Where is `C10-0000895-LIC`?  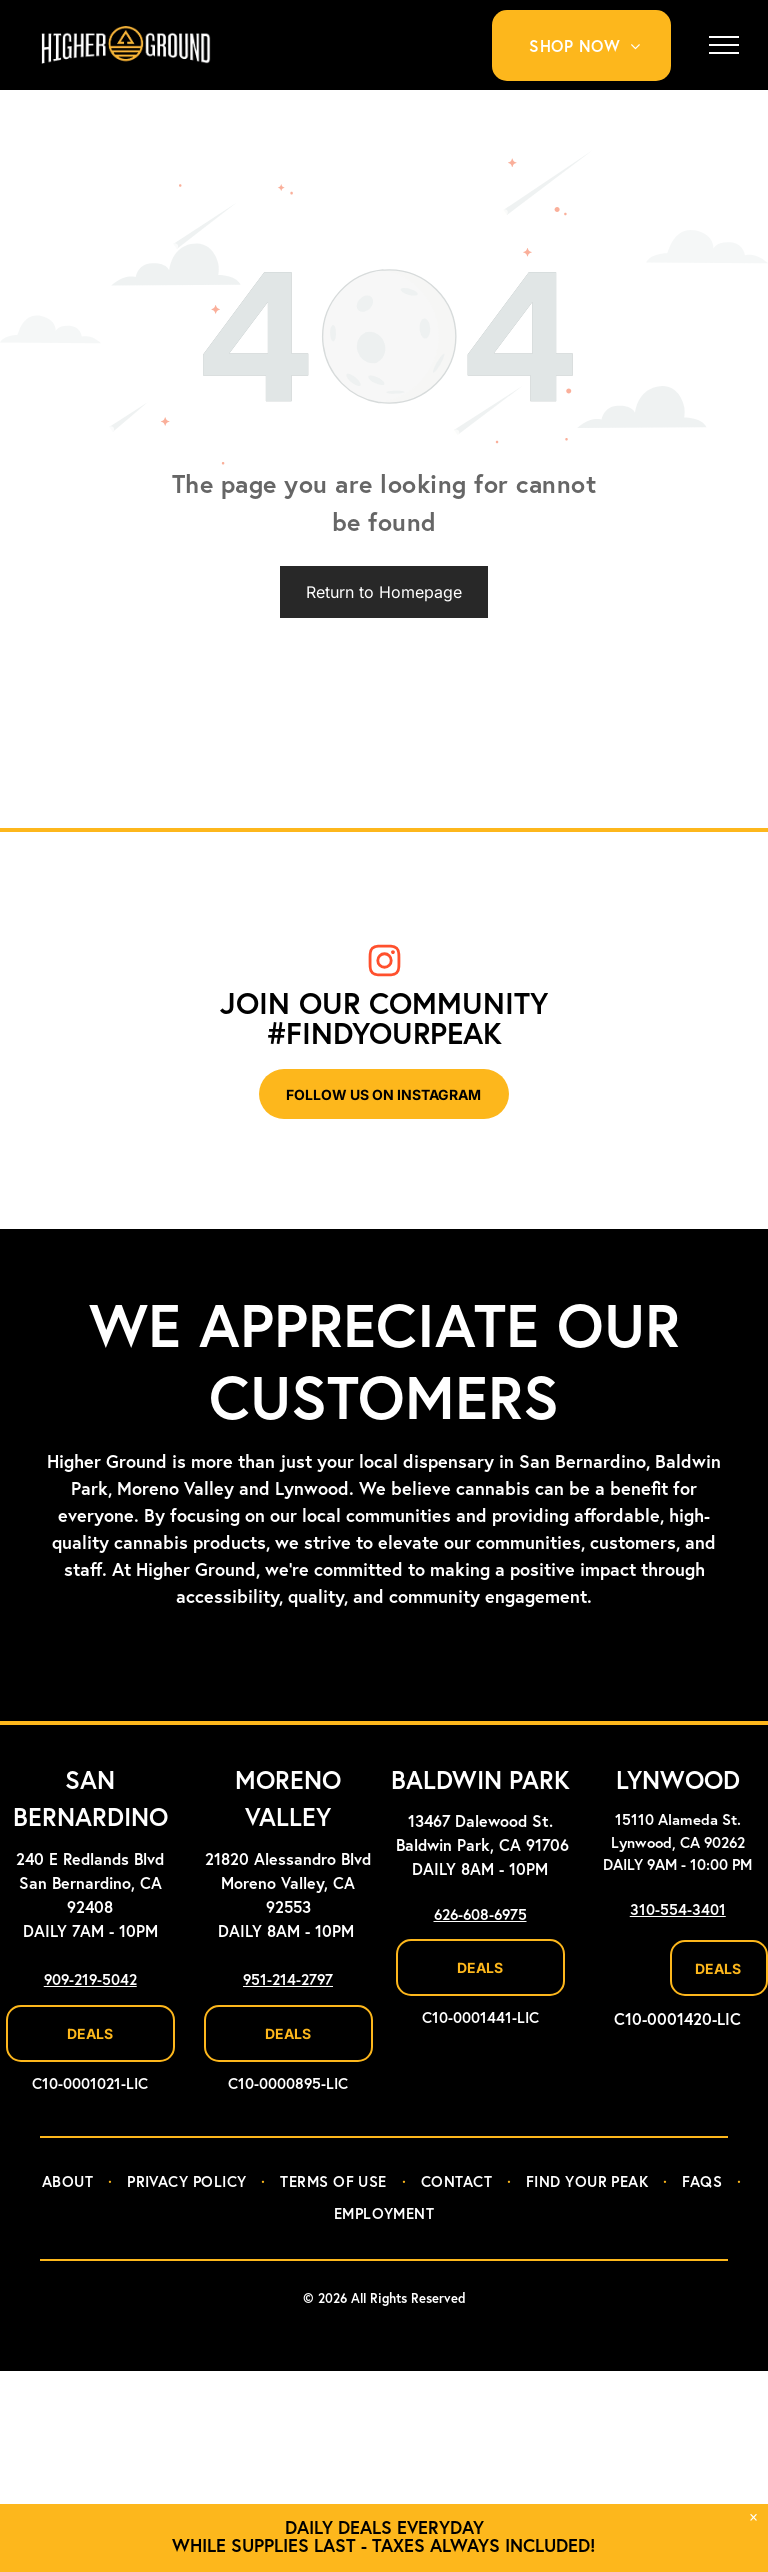
C10-0000895-LIC is located at coordinates (288, 2084).